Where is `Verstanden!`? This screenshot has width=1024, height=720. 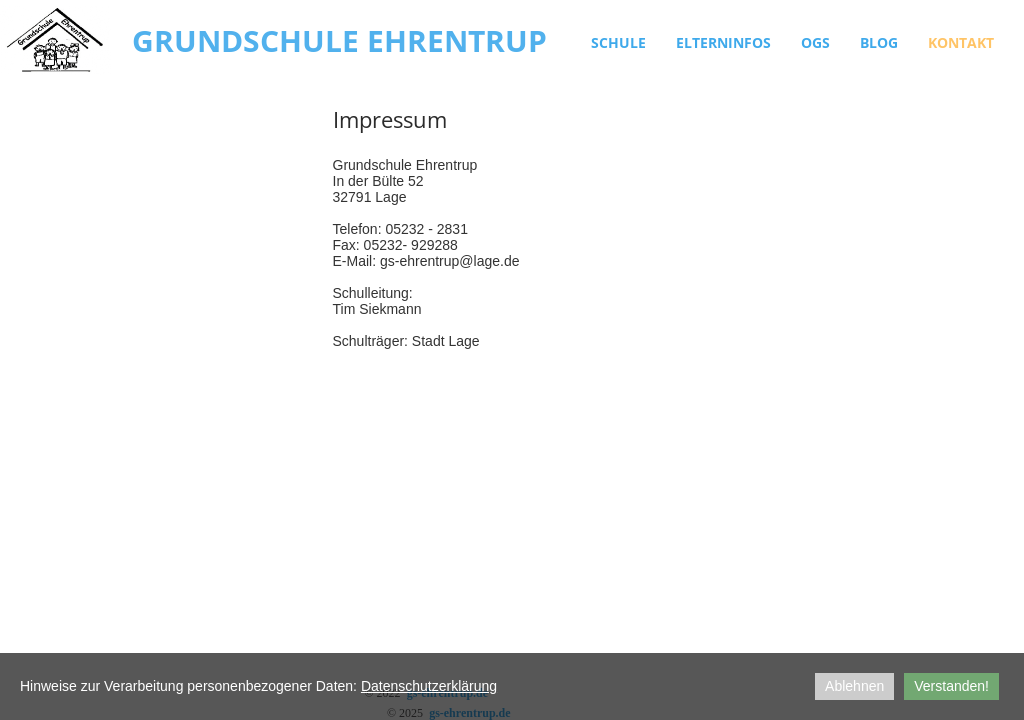 Verstanden! is located at coordinates (951, 686).